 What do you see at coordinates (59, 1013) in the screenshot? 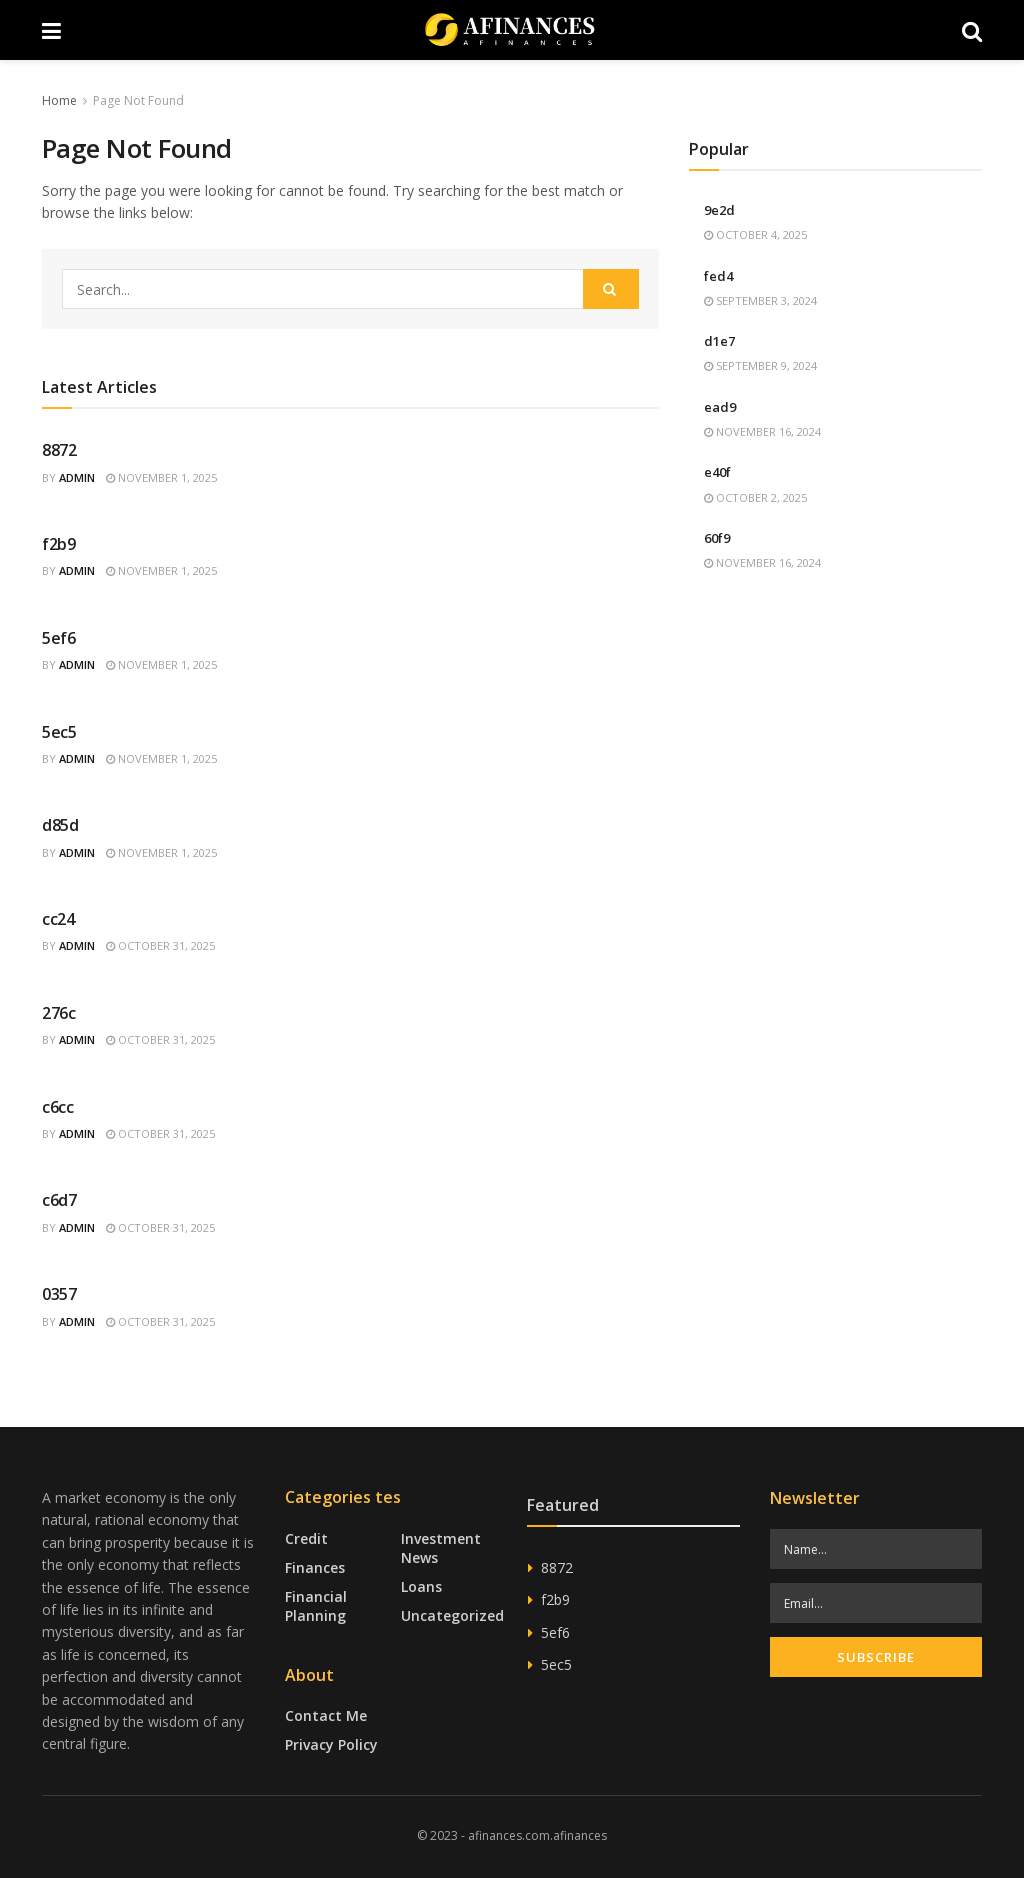
I see `276c` at bounding box center [59, 1013].